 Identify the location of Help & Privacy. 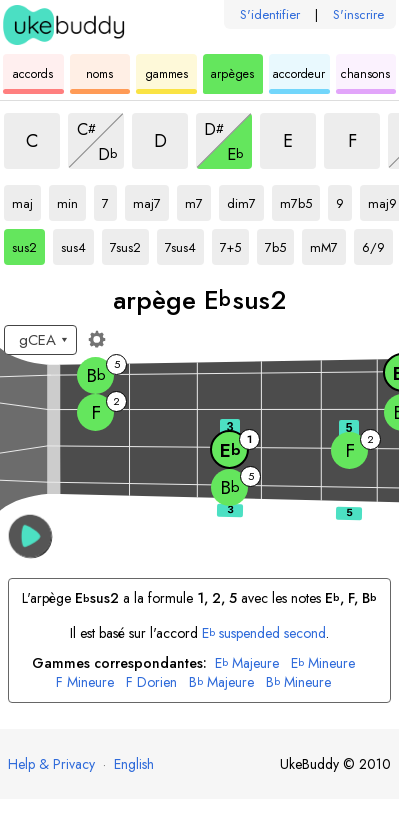
(51, 764).